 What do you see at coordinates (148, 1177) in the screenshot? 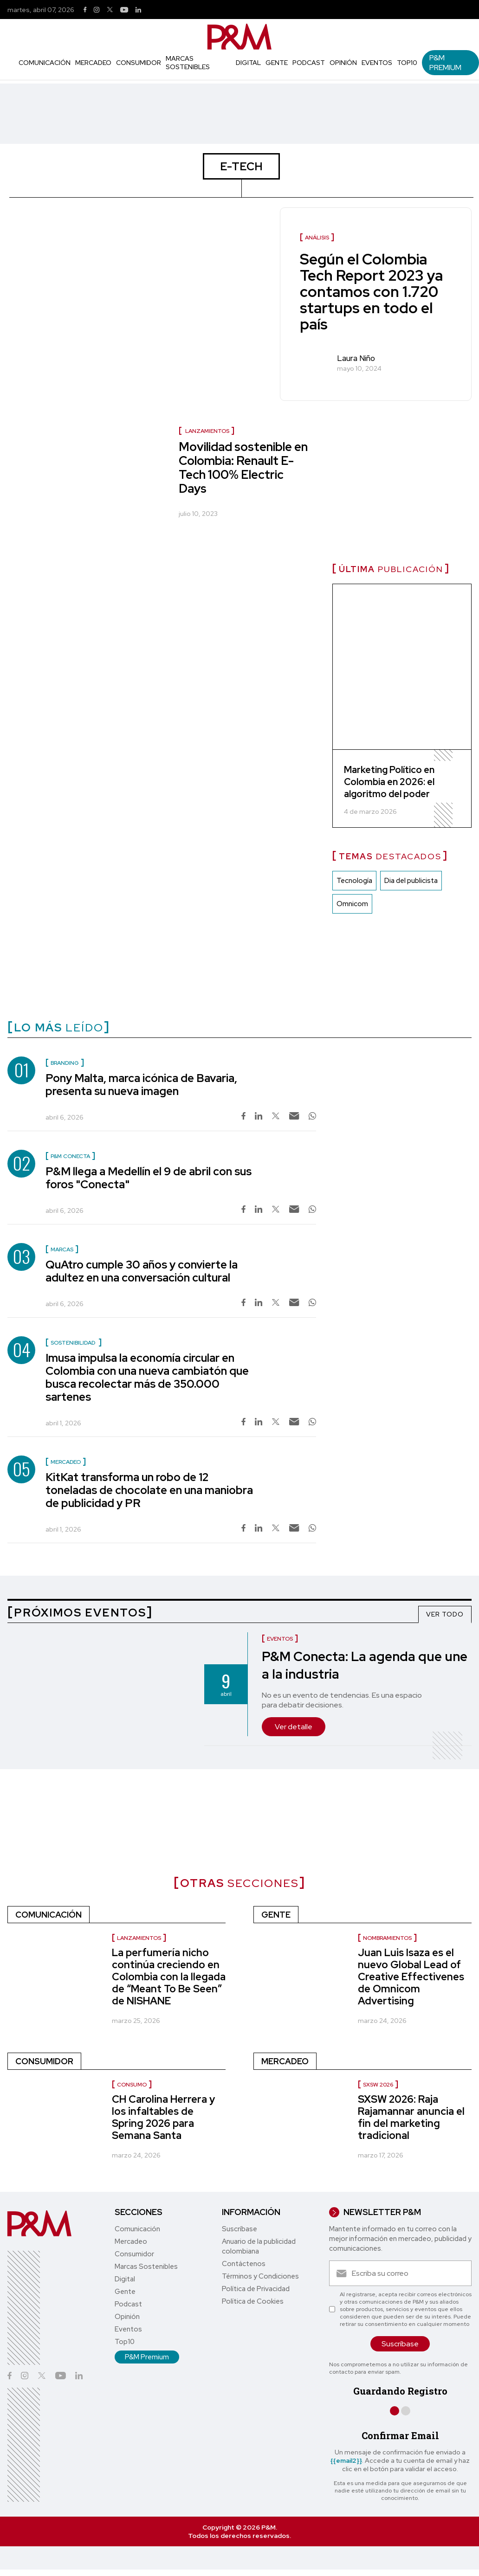
I see `P&M llega a Medellín el 9 de abril con sus foros "Conecta"` at bounding box center [148, 1177].